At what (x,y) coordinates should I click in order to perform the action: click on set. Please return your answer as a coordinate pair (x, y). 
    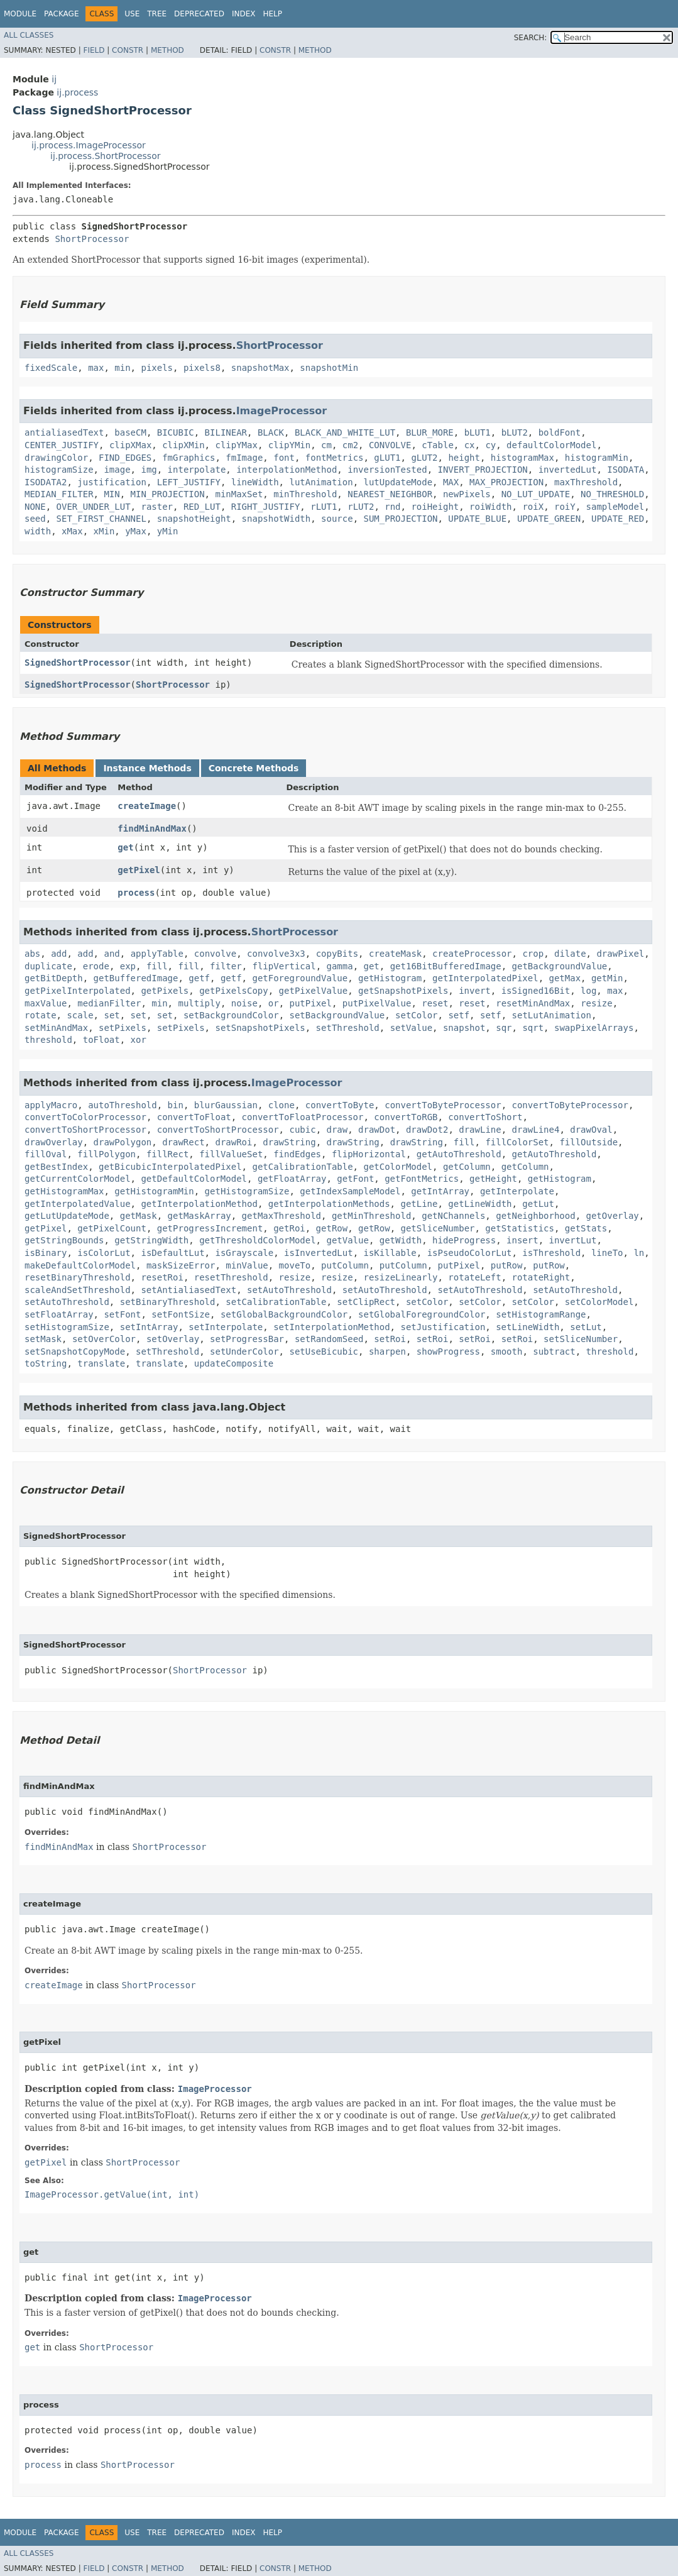
    Looking at the image, I should click on (111, 1015).